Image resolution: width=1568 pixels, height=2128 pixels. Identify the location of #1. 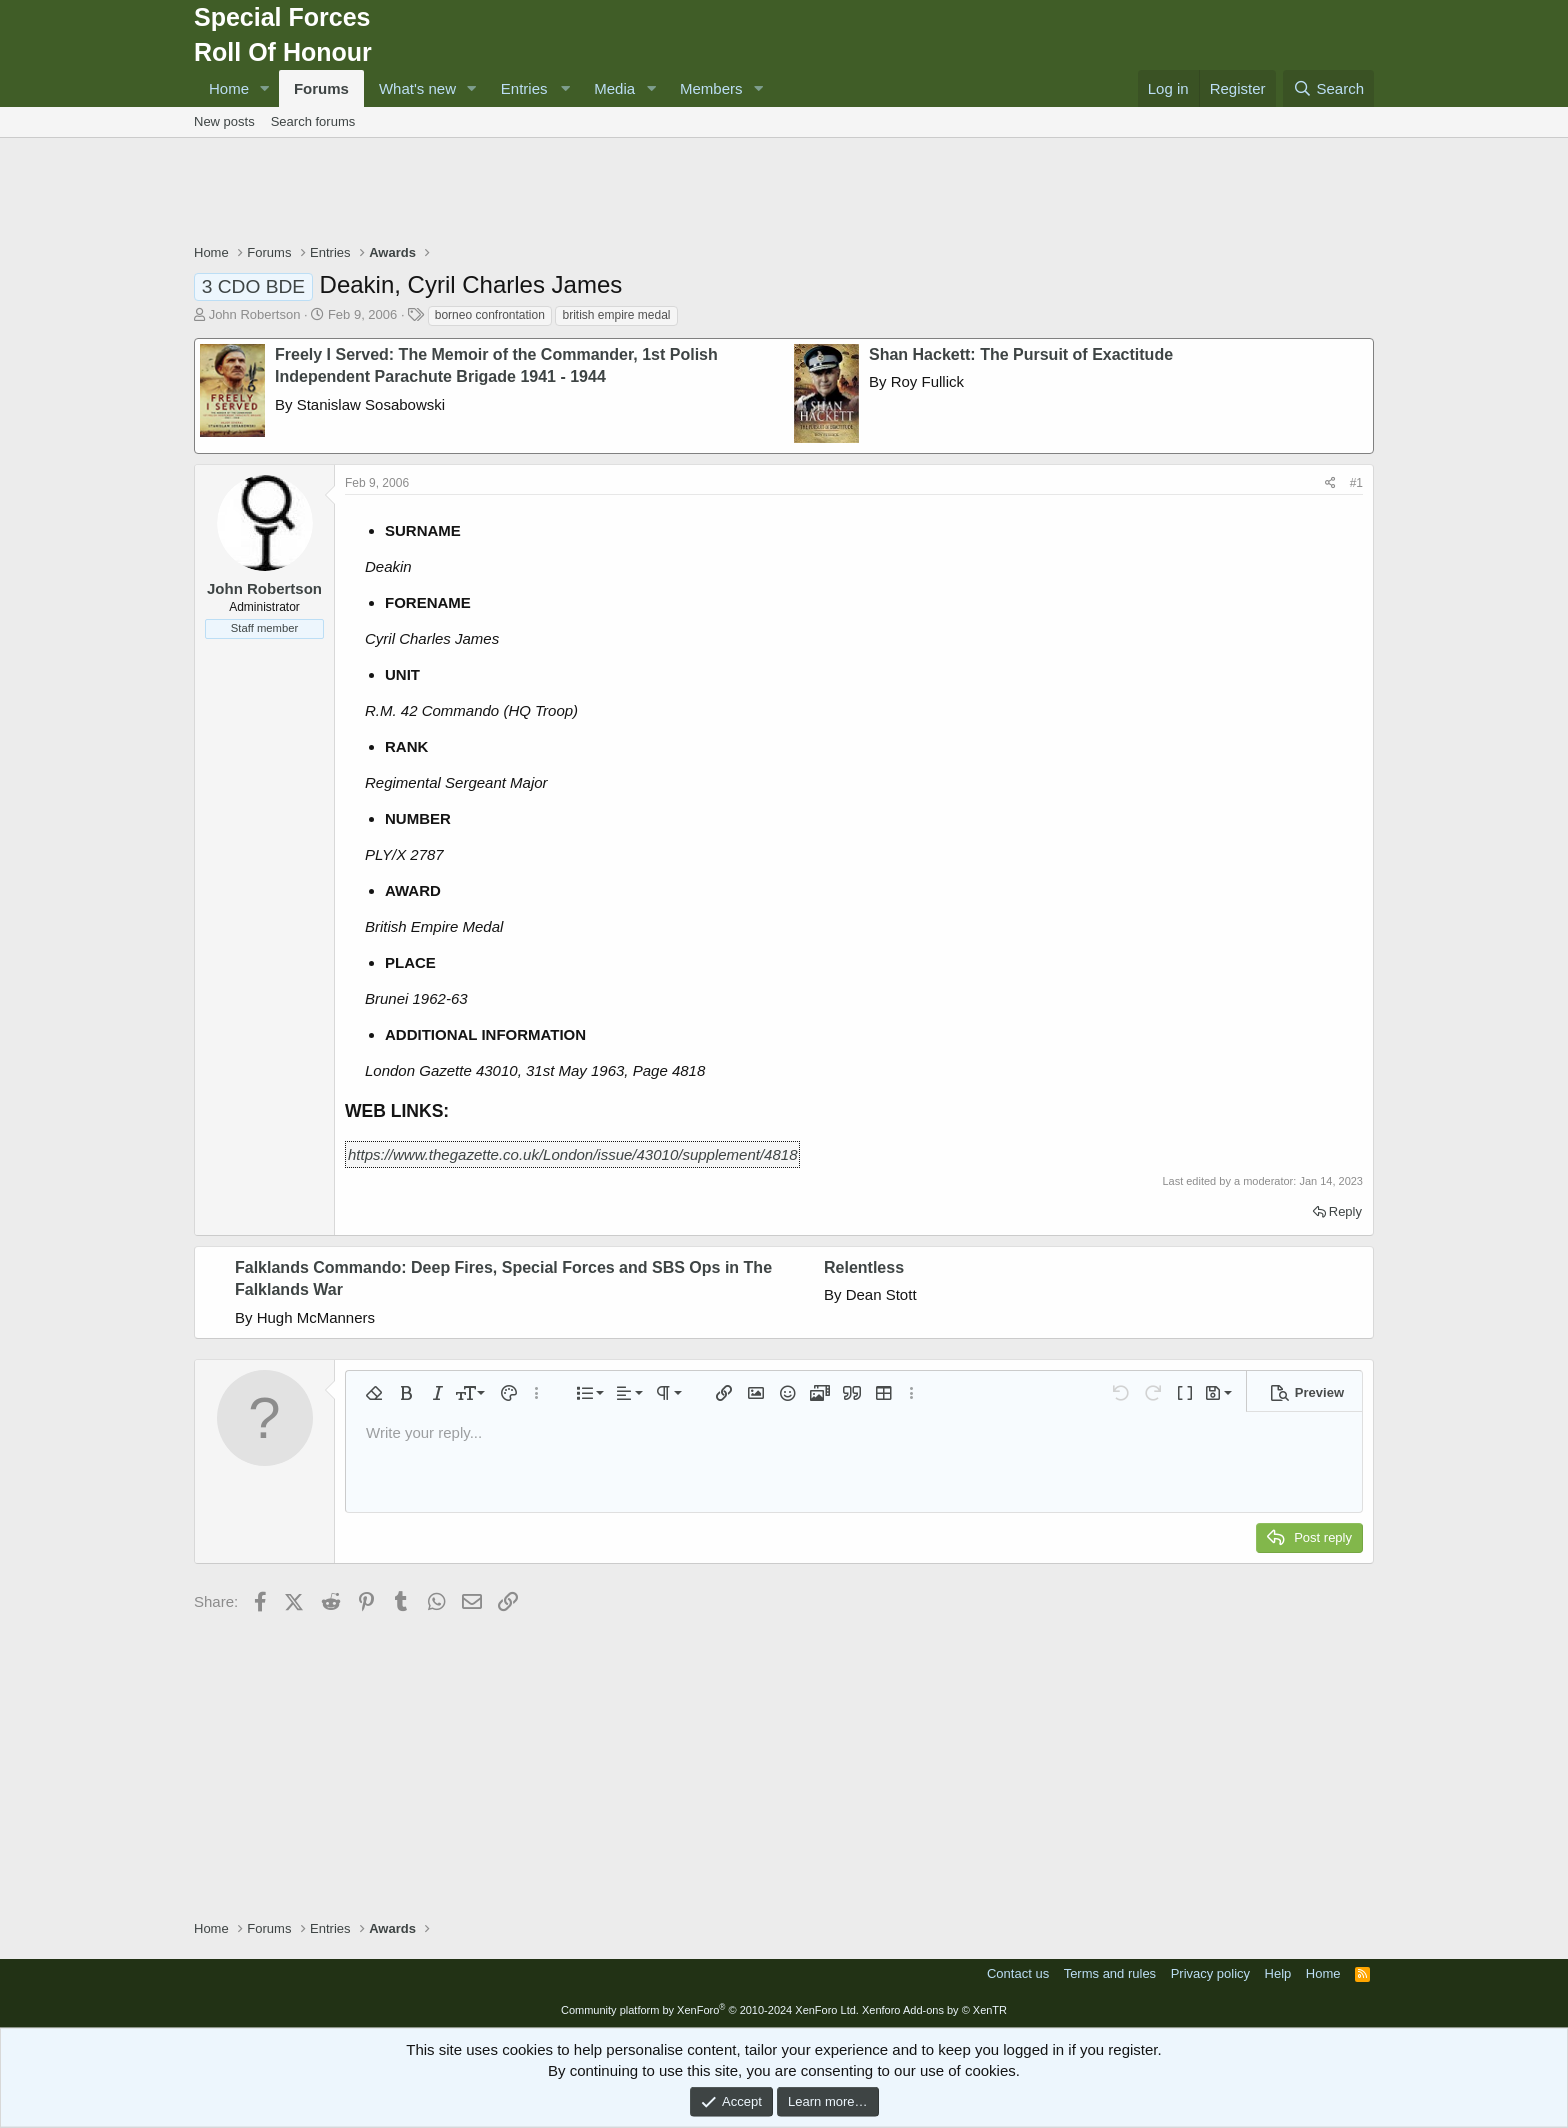
(1356, 483).